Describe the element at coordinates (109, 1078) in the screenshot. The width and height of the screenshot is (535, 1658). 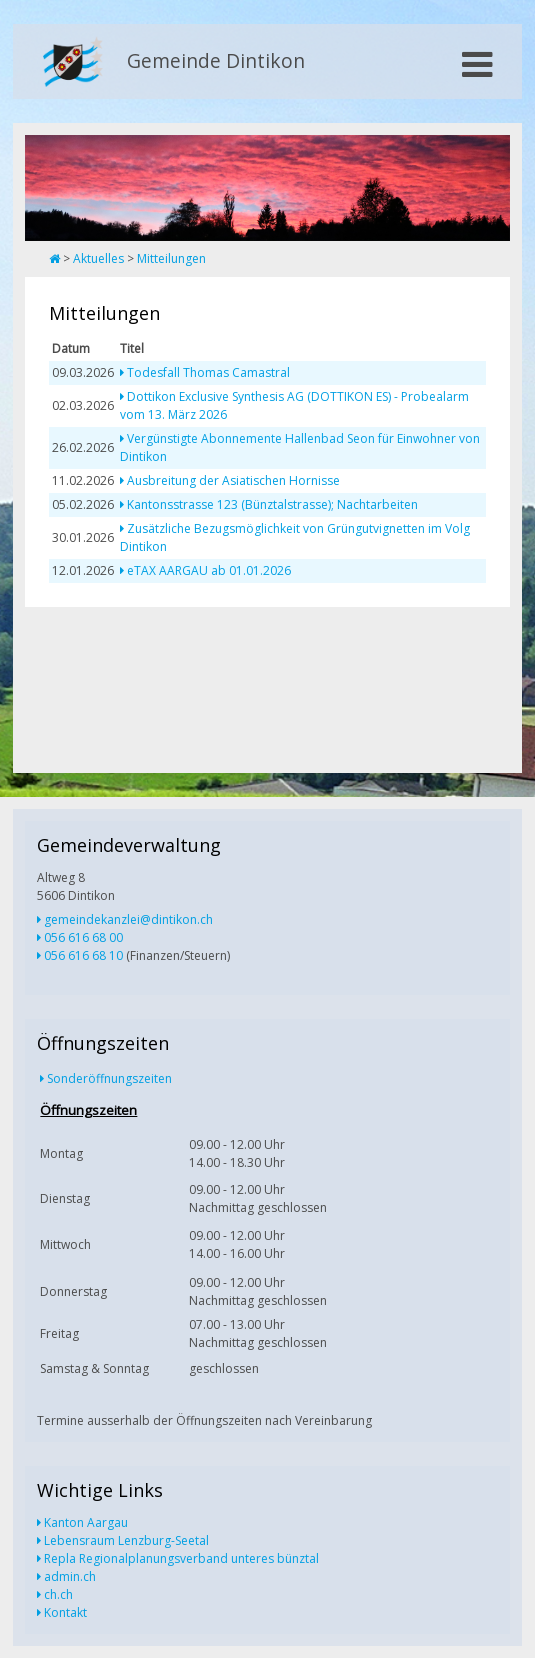
I see `Sonderöffnungszeiten` at that location.